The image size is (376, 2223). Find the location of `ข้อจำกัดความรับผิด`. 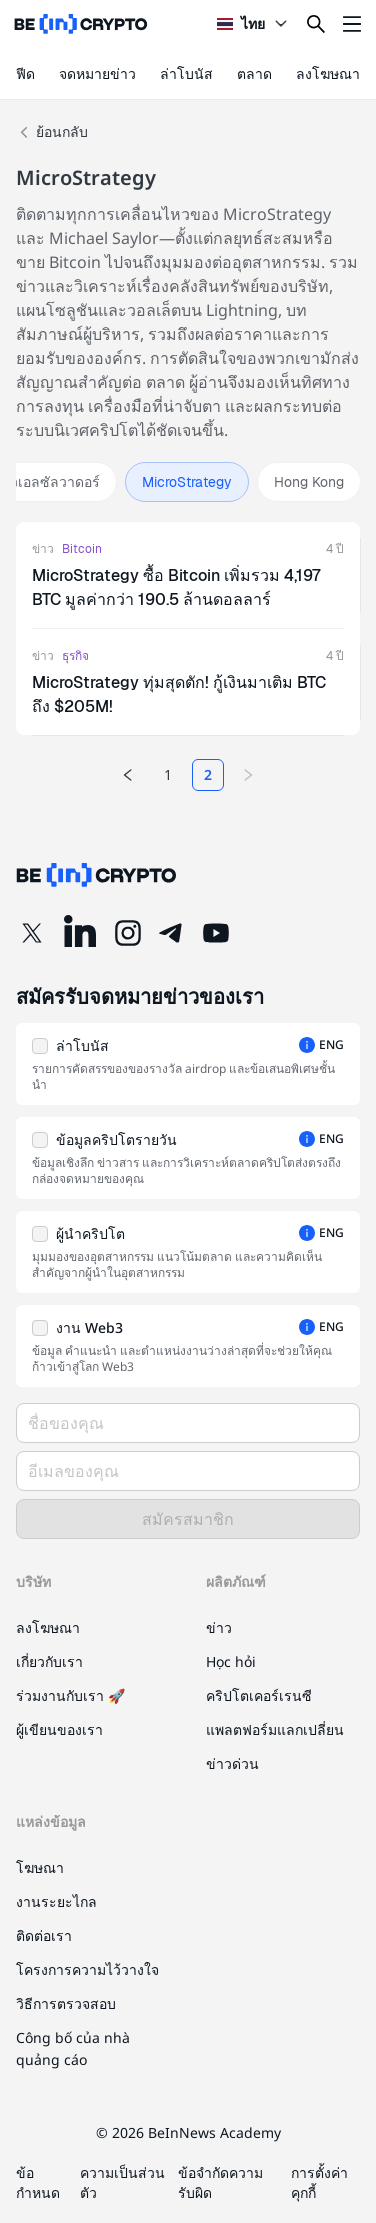

ข้อจำกัดความรับผิด is located at coordinates (220, 2182).